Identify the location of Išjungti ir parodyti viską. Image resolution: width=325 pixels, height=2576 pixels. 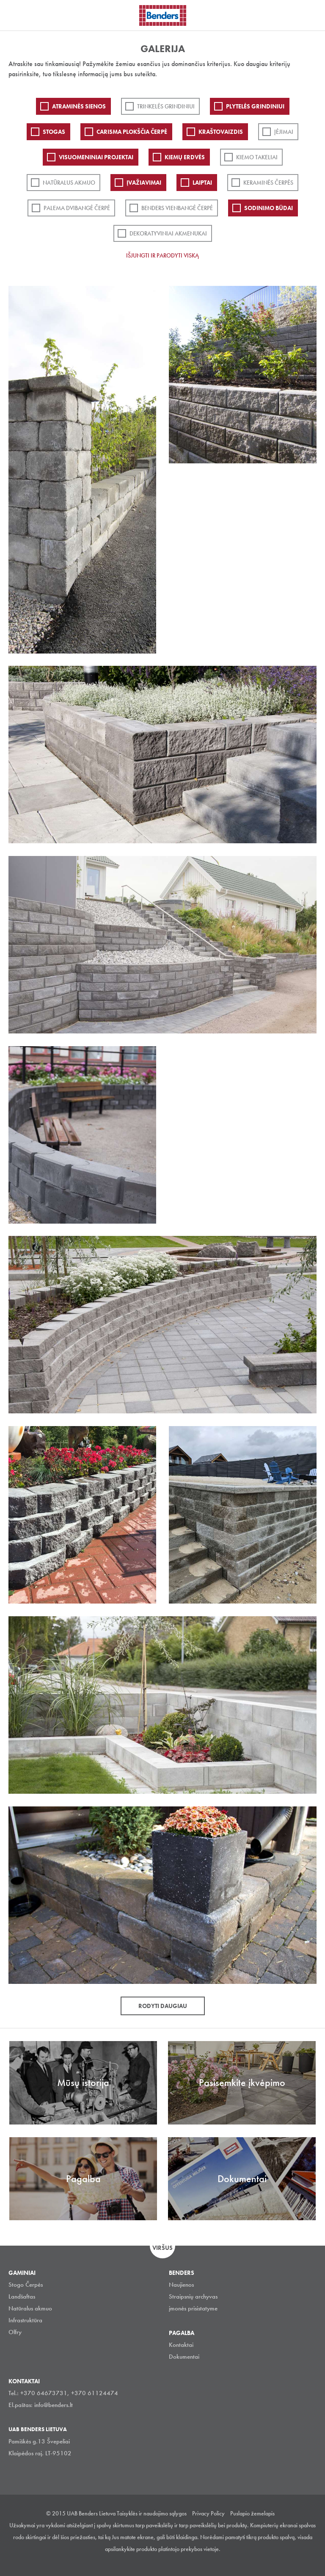
(162, 255).